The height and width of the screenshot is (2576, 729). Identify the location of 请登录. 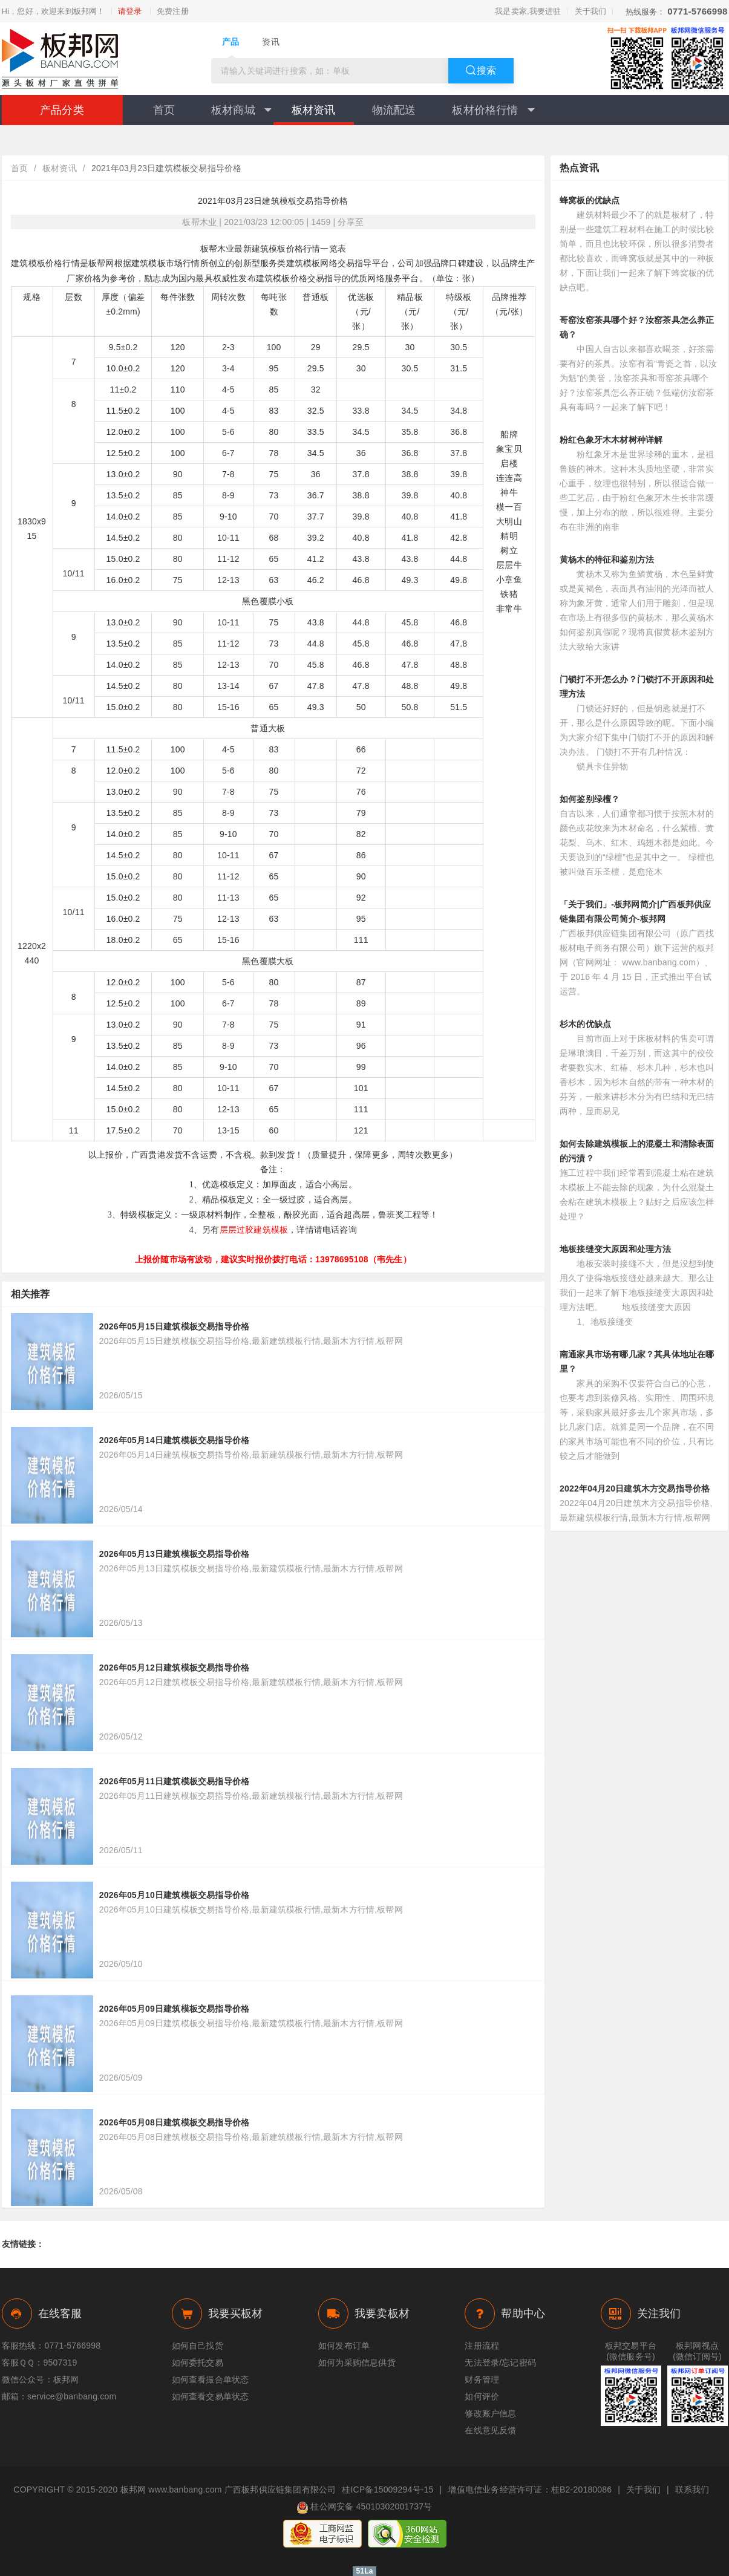
(130, 11).